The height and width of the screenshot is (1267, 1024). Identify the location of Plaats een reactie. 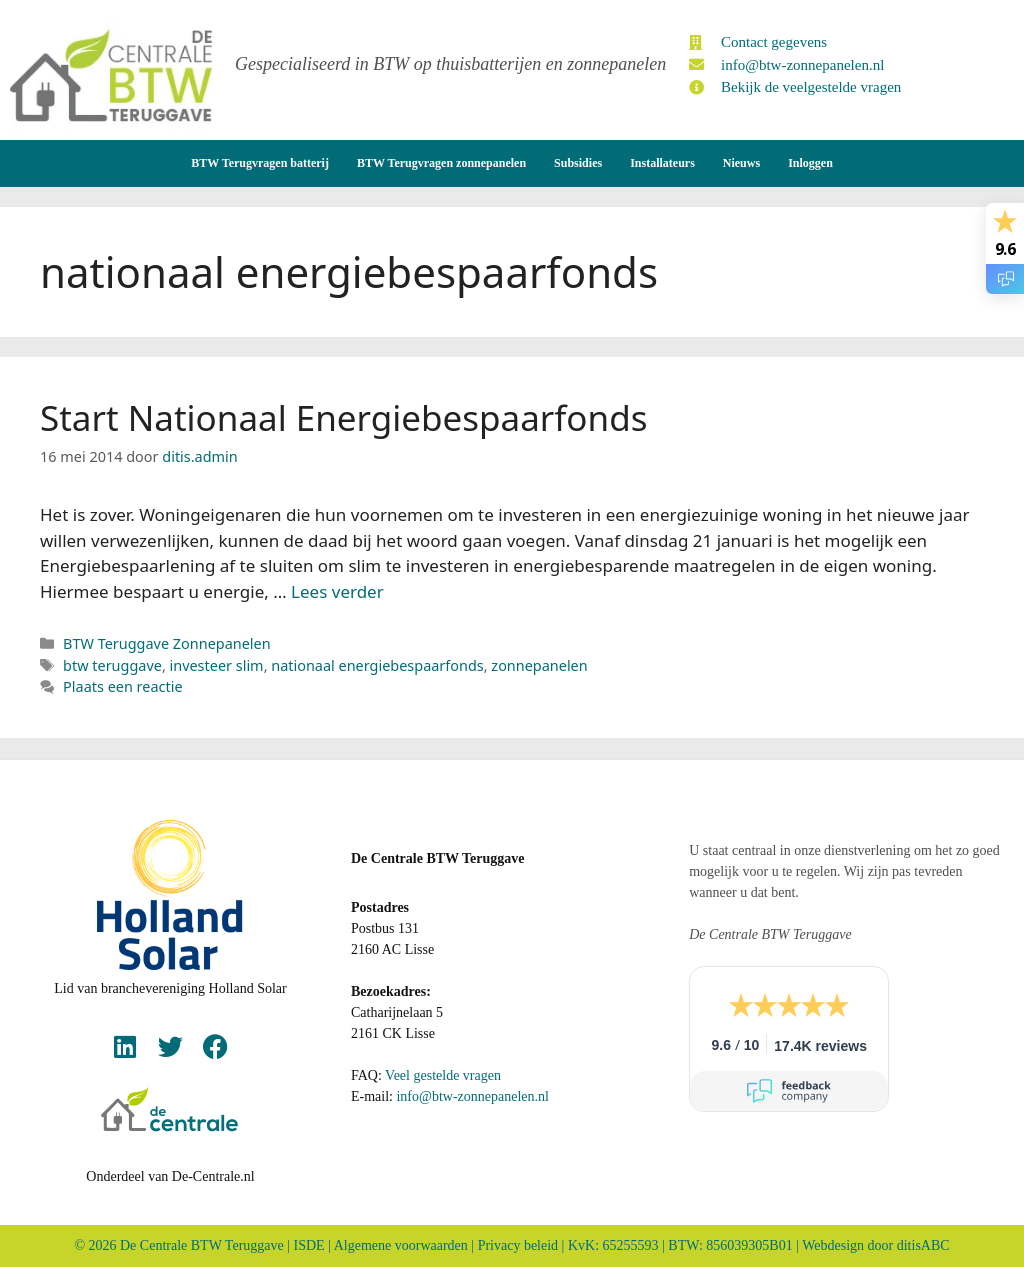
(122, 686).